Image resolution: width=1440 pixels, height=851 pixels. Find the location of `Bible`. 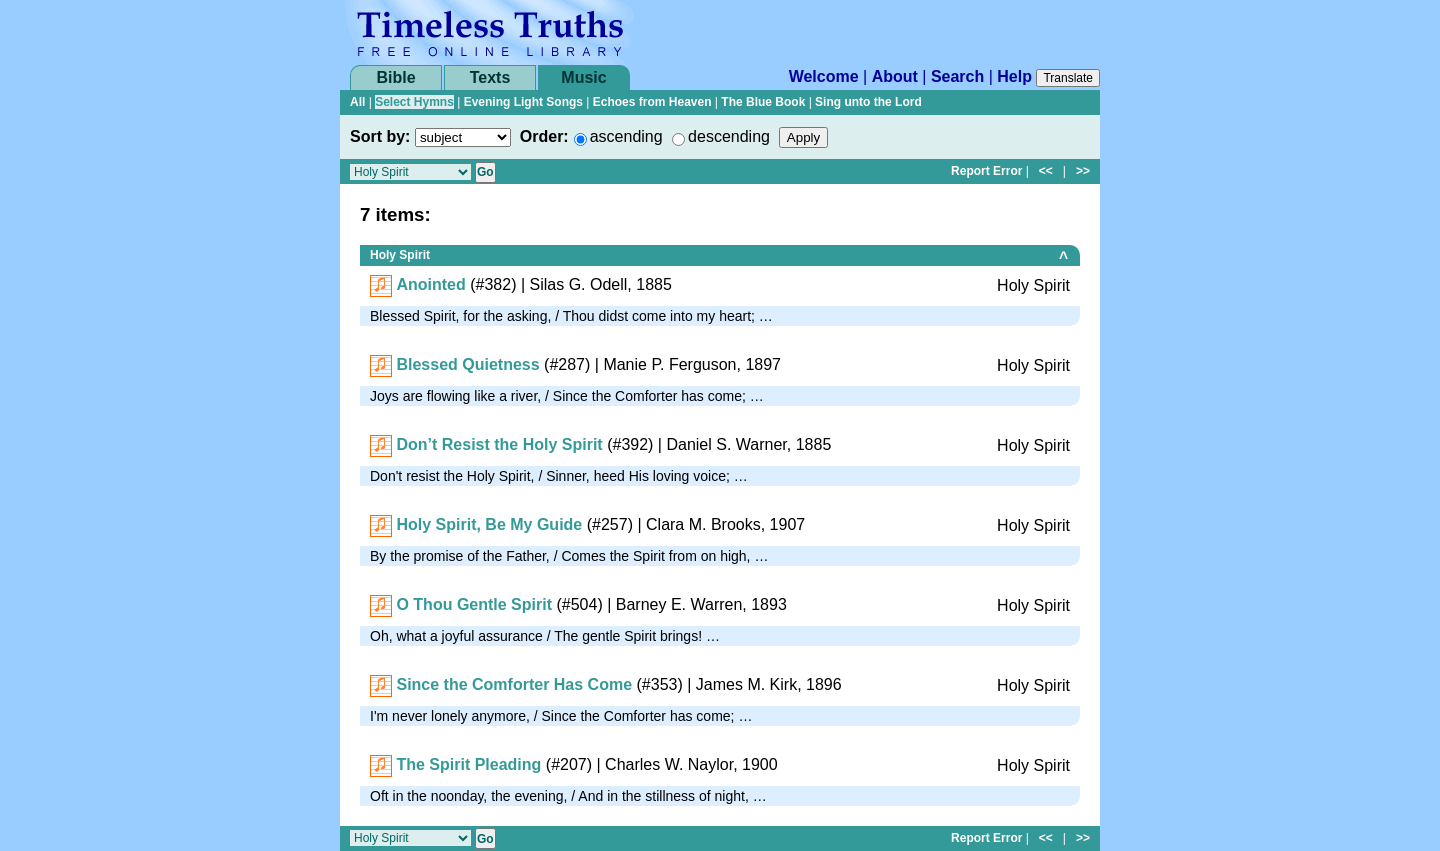

Bible is located at coordinates (395, 77).